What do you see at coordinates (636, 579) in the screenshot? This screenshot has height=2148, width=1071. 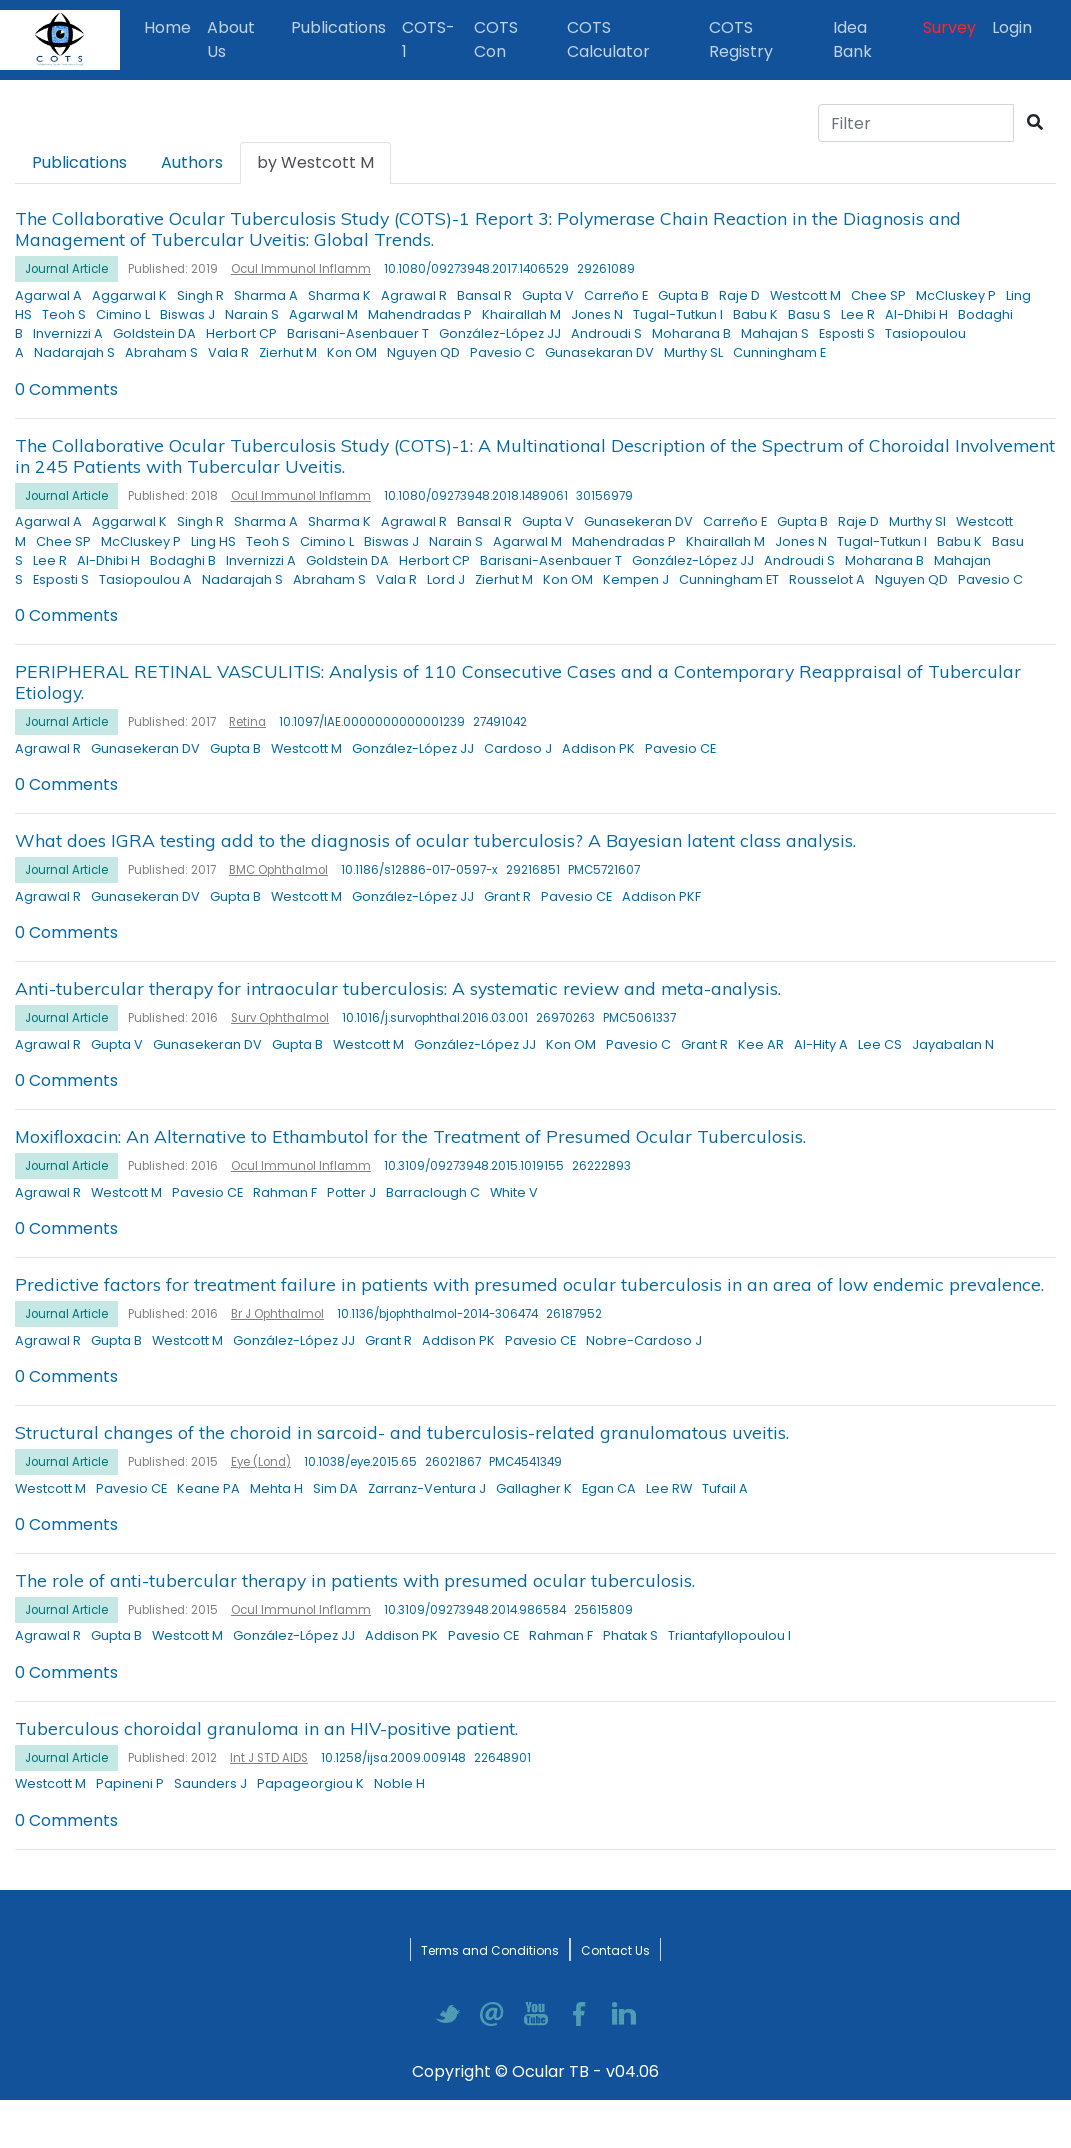 I see `Kempen J` at bounding box center [636, 579].